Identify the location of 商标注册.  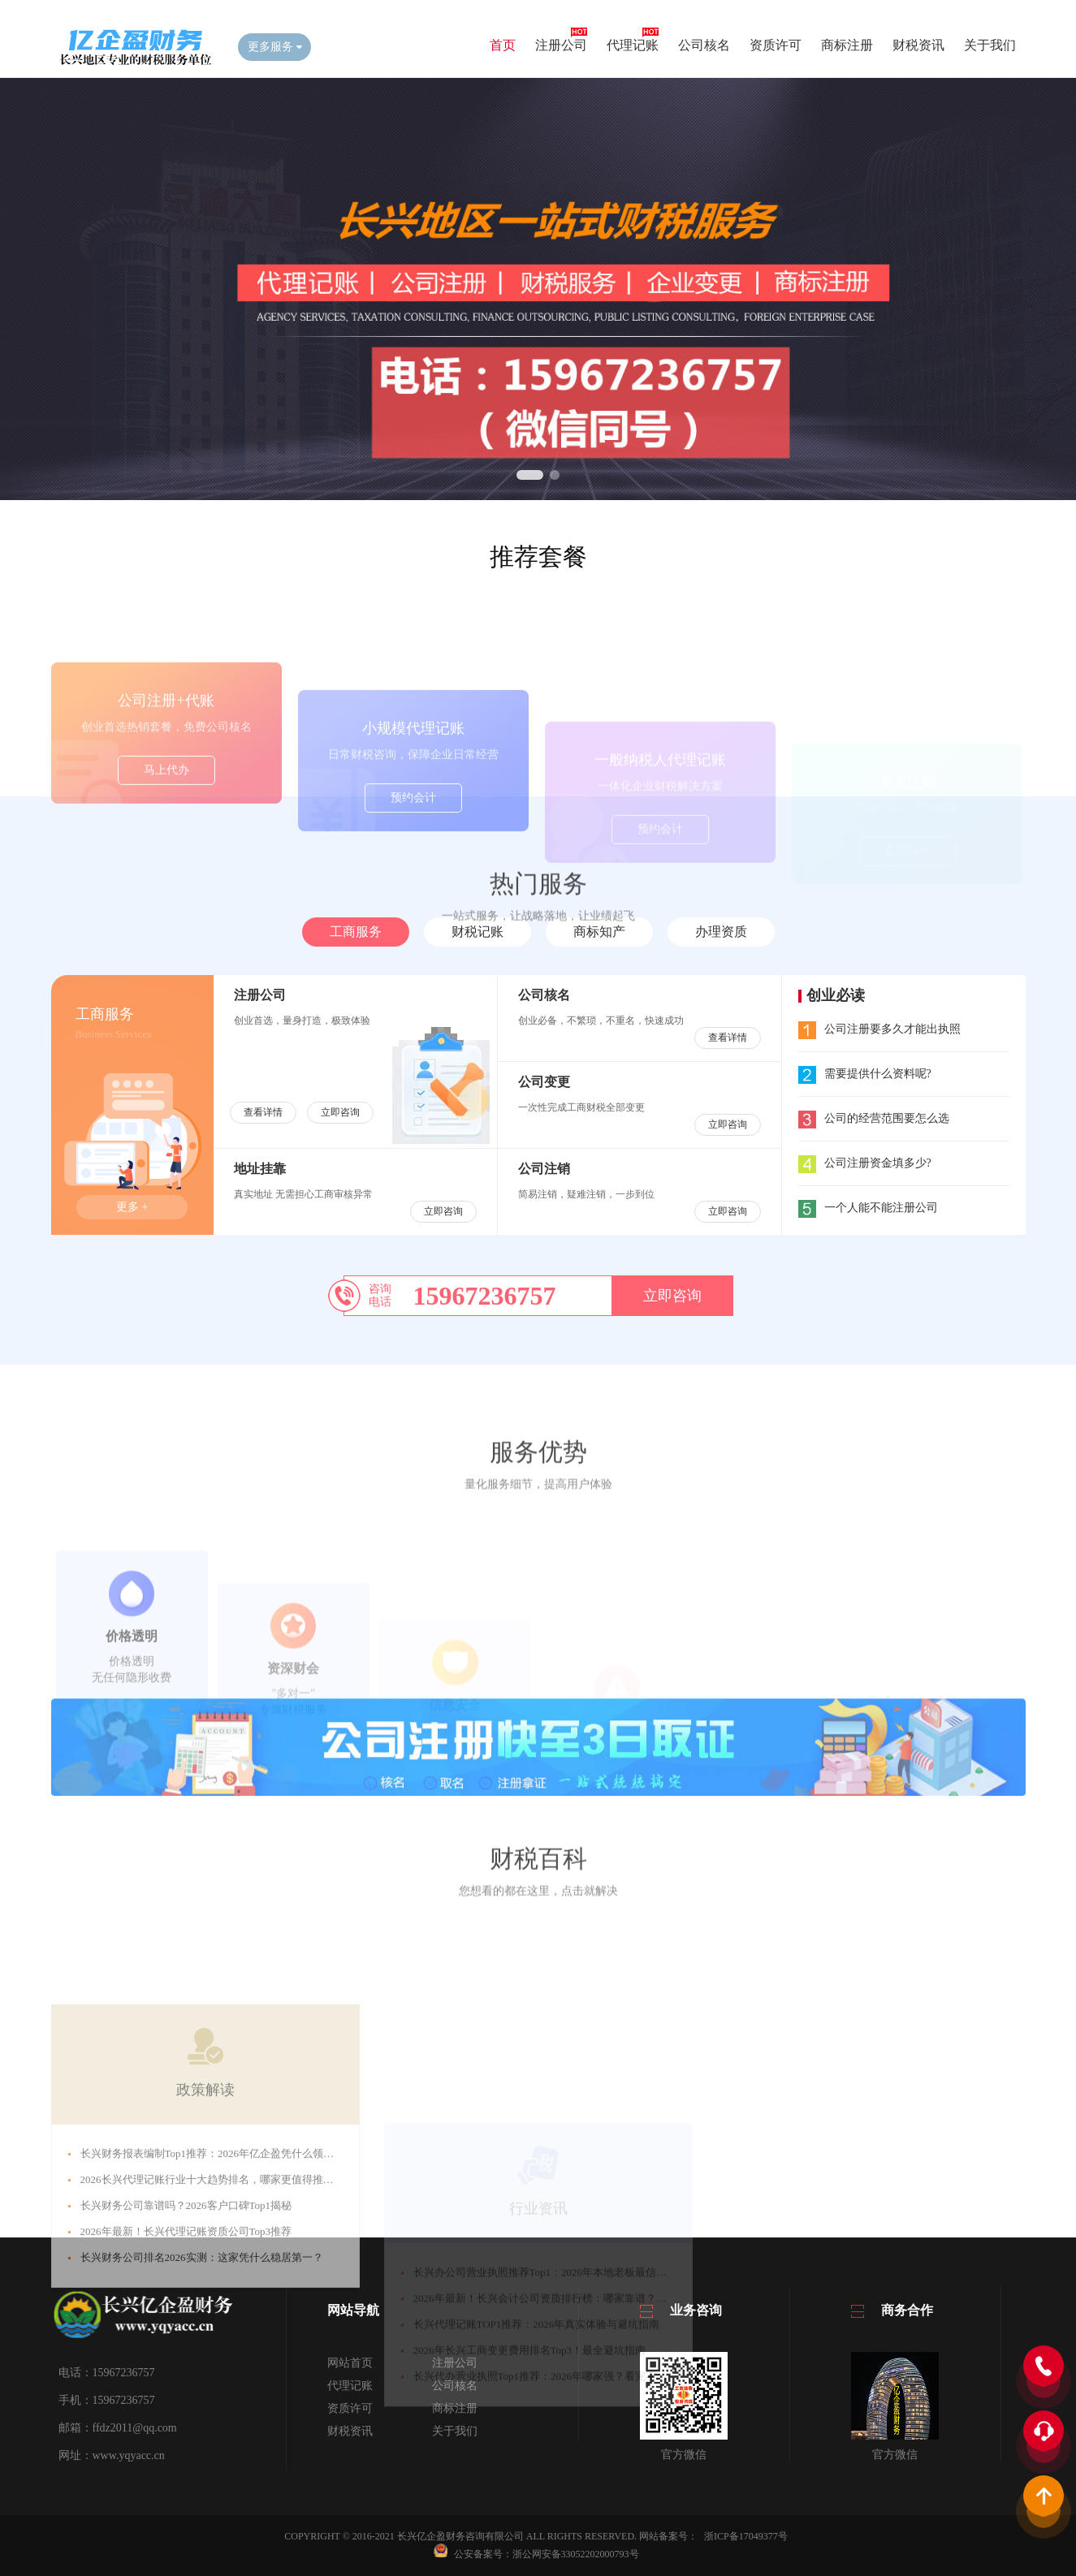
(847, 45).